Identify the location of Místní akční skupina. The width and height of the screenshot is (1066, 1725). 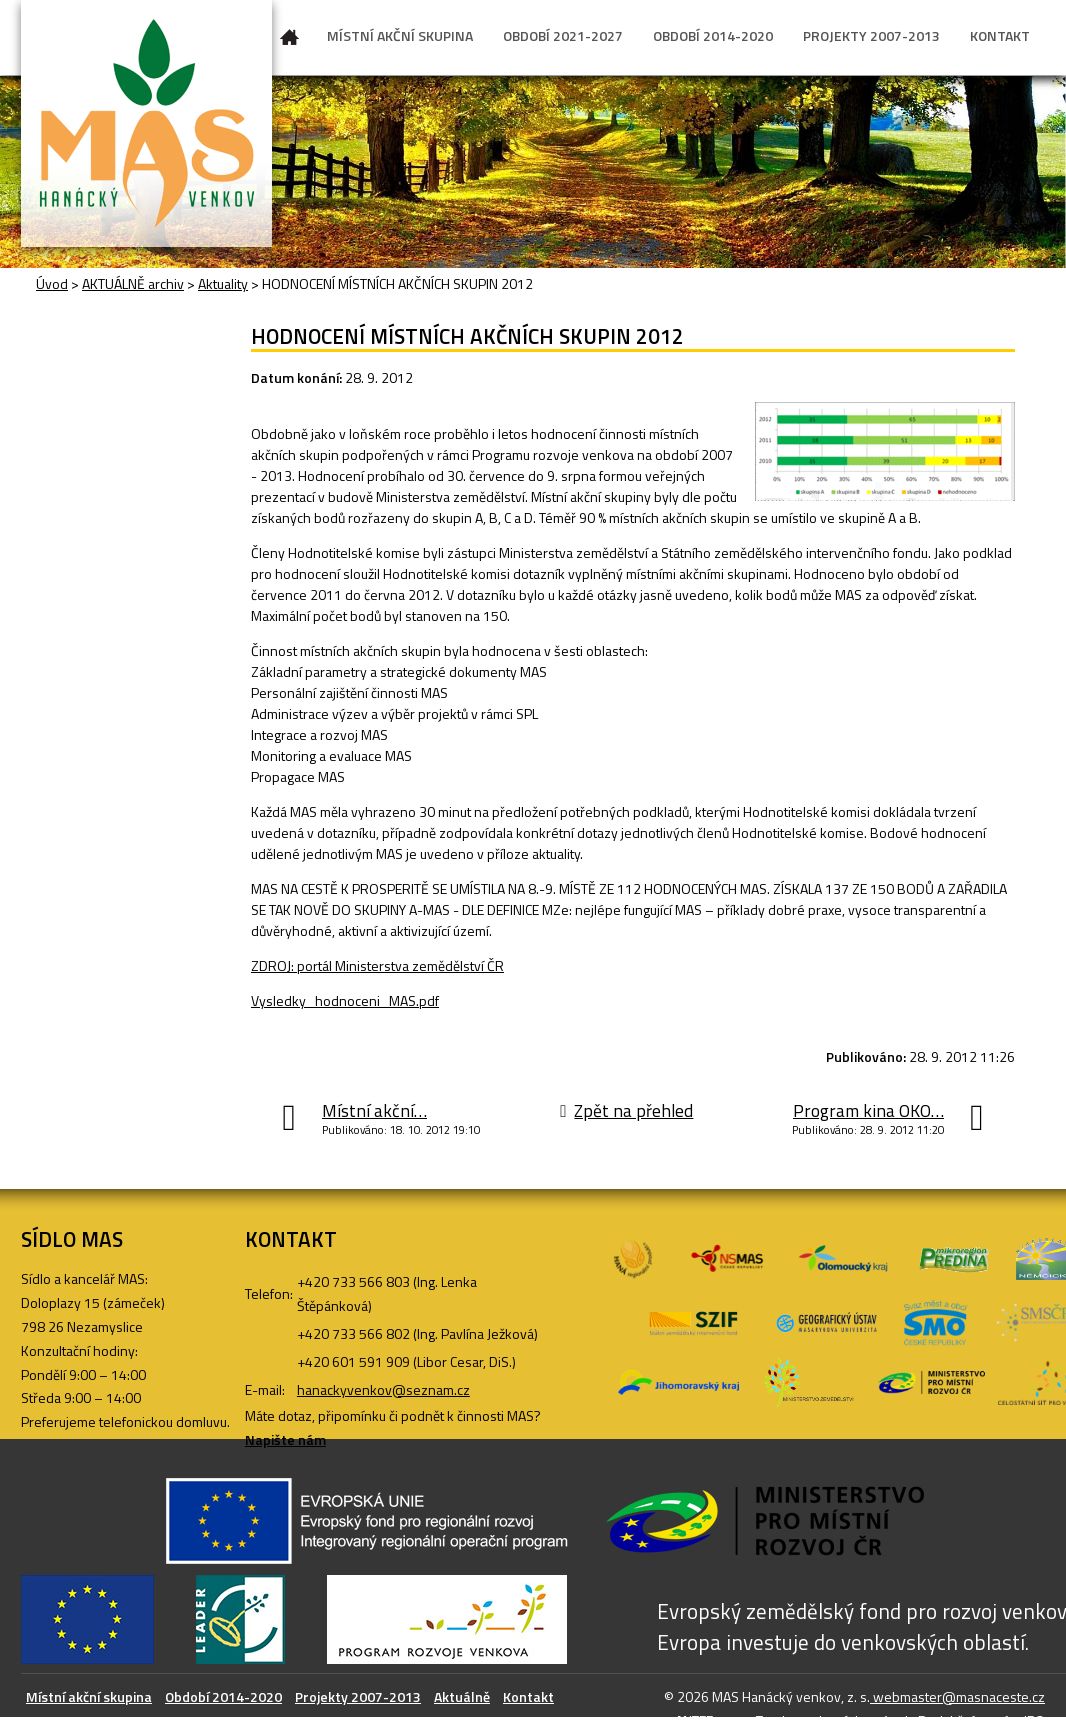
(89, 1696).